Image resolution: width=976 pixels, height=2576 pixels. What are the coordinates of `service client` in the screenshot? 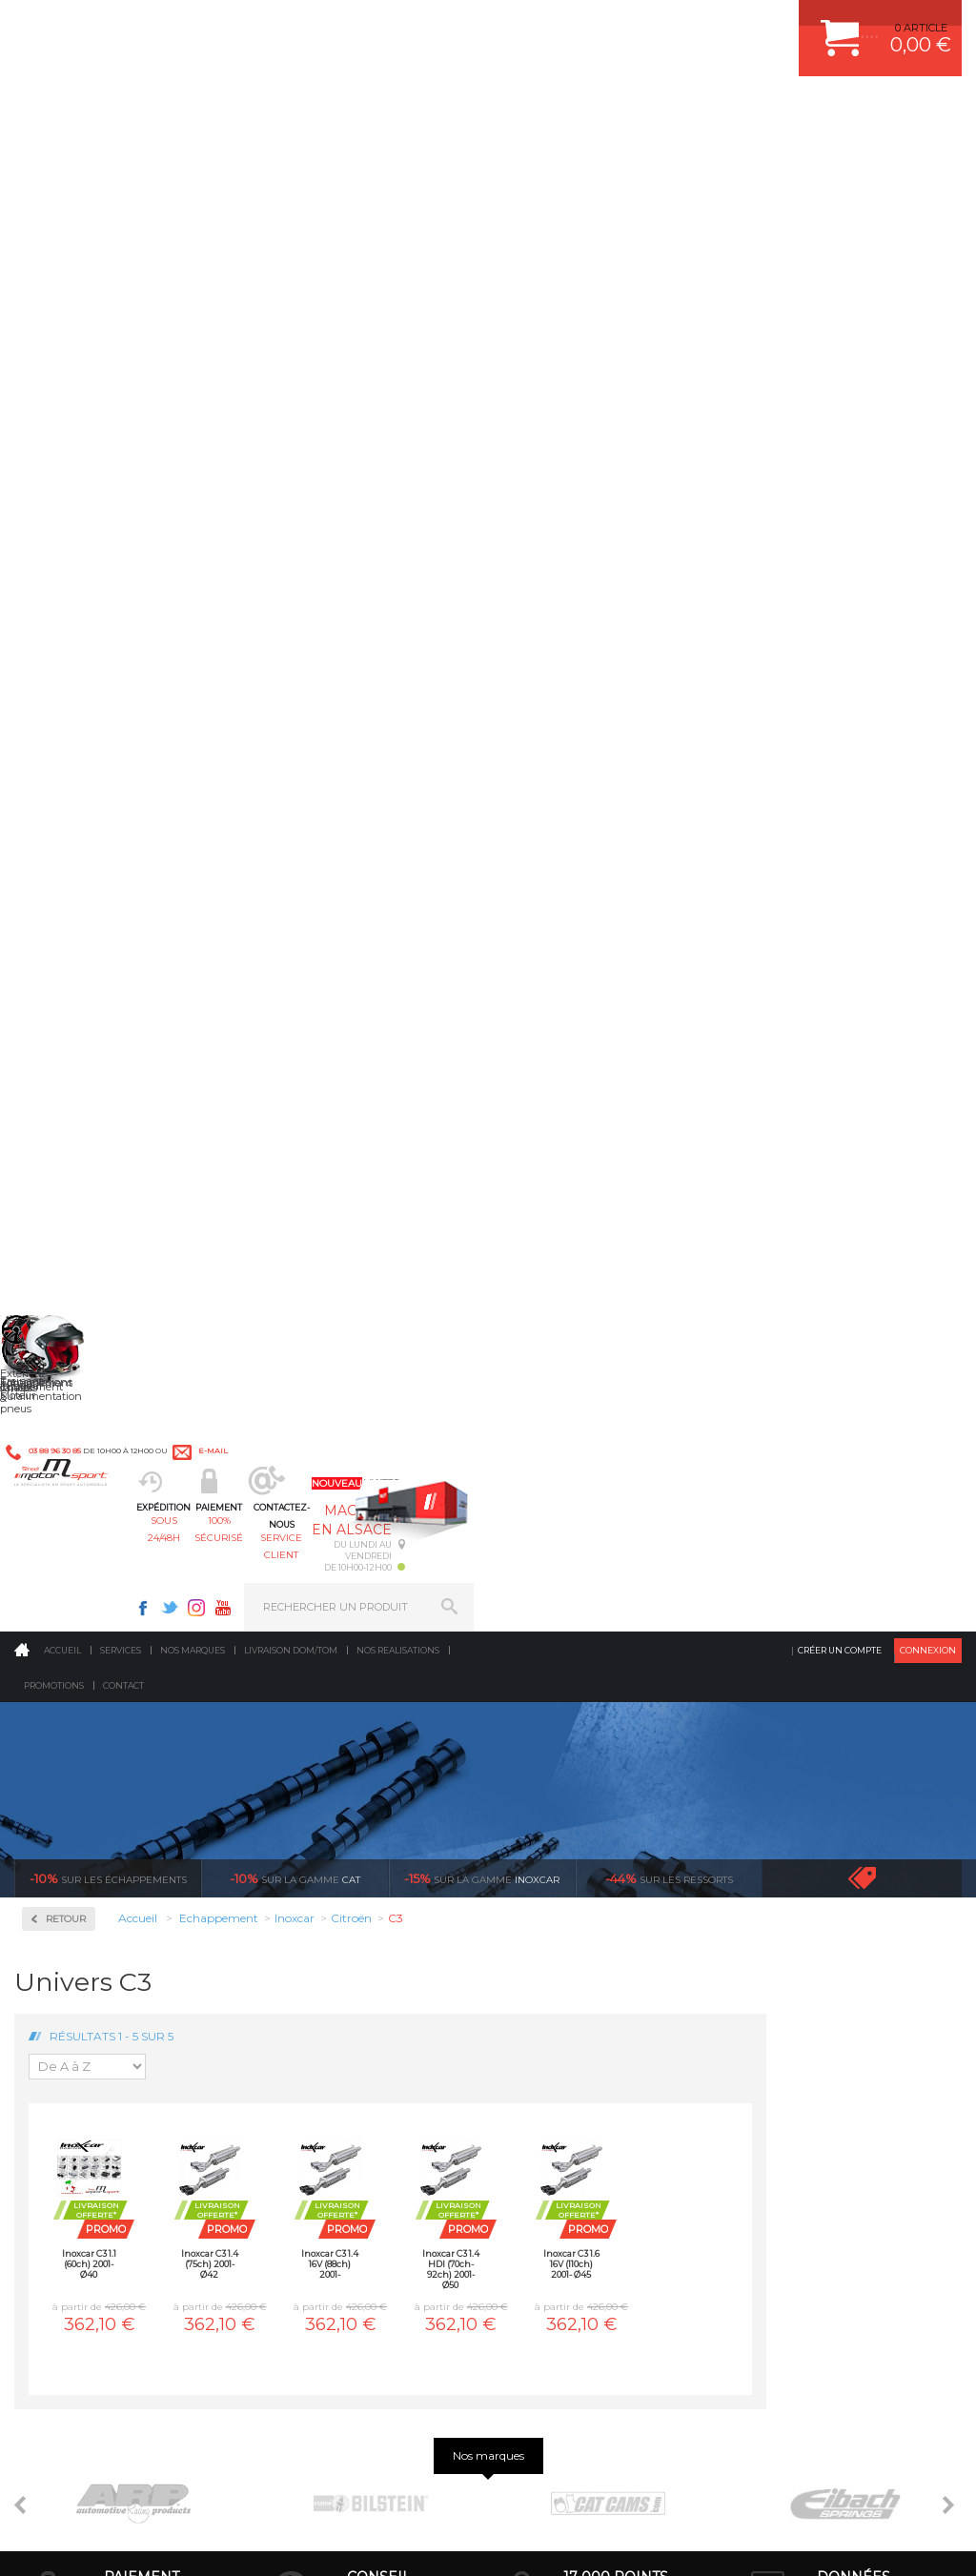 It's located at (537, 110).